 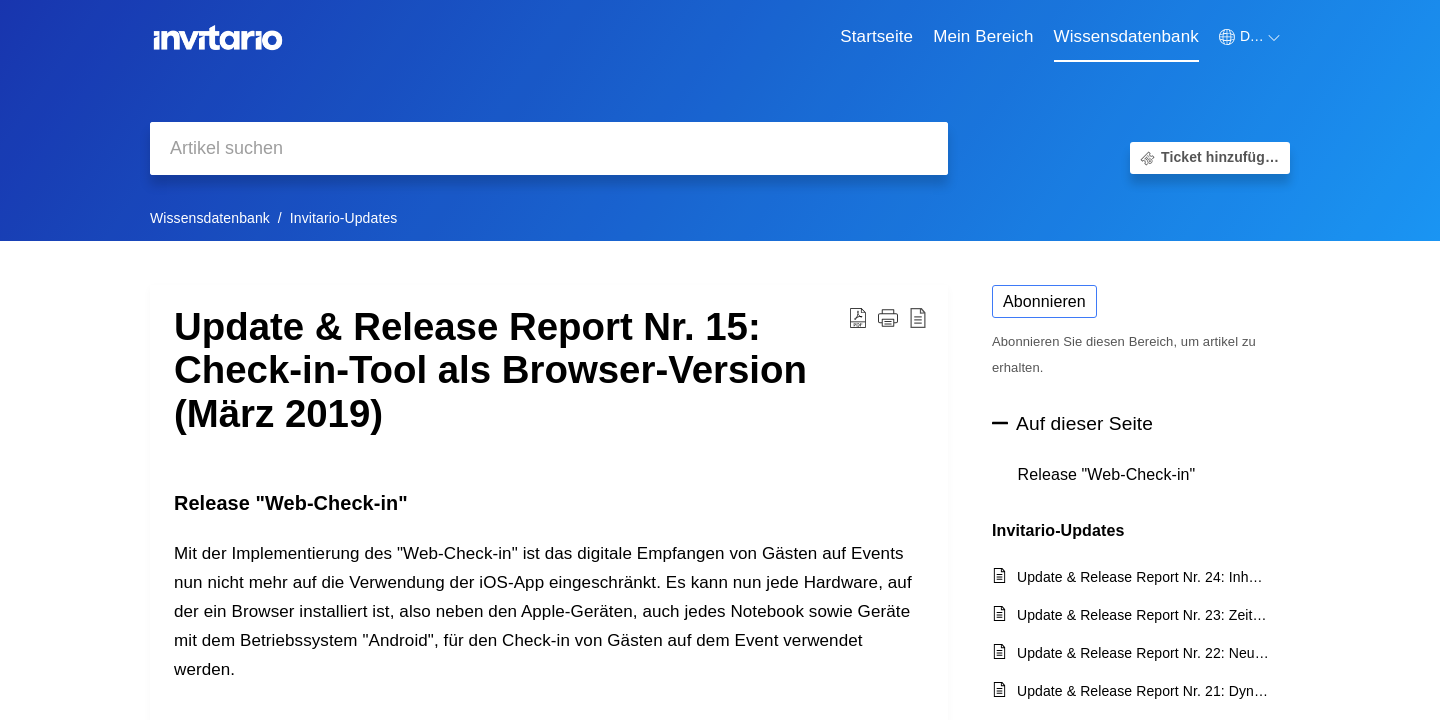 What do you see at coordinates (1143, 653) in the screenshot?
I see `Update & Release Report Nr. 22: Neue Formularfelder Datum und Uhrzeit, Gäste-Export und Session-Import (April 2020)` at bounding box center [1143, 653].